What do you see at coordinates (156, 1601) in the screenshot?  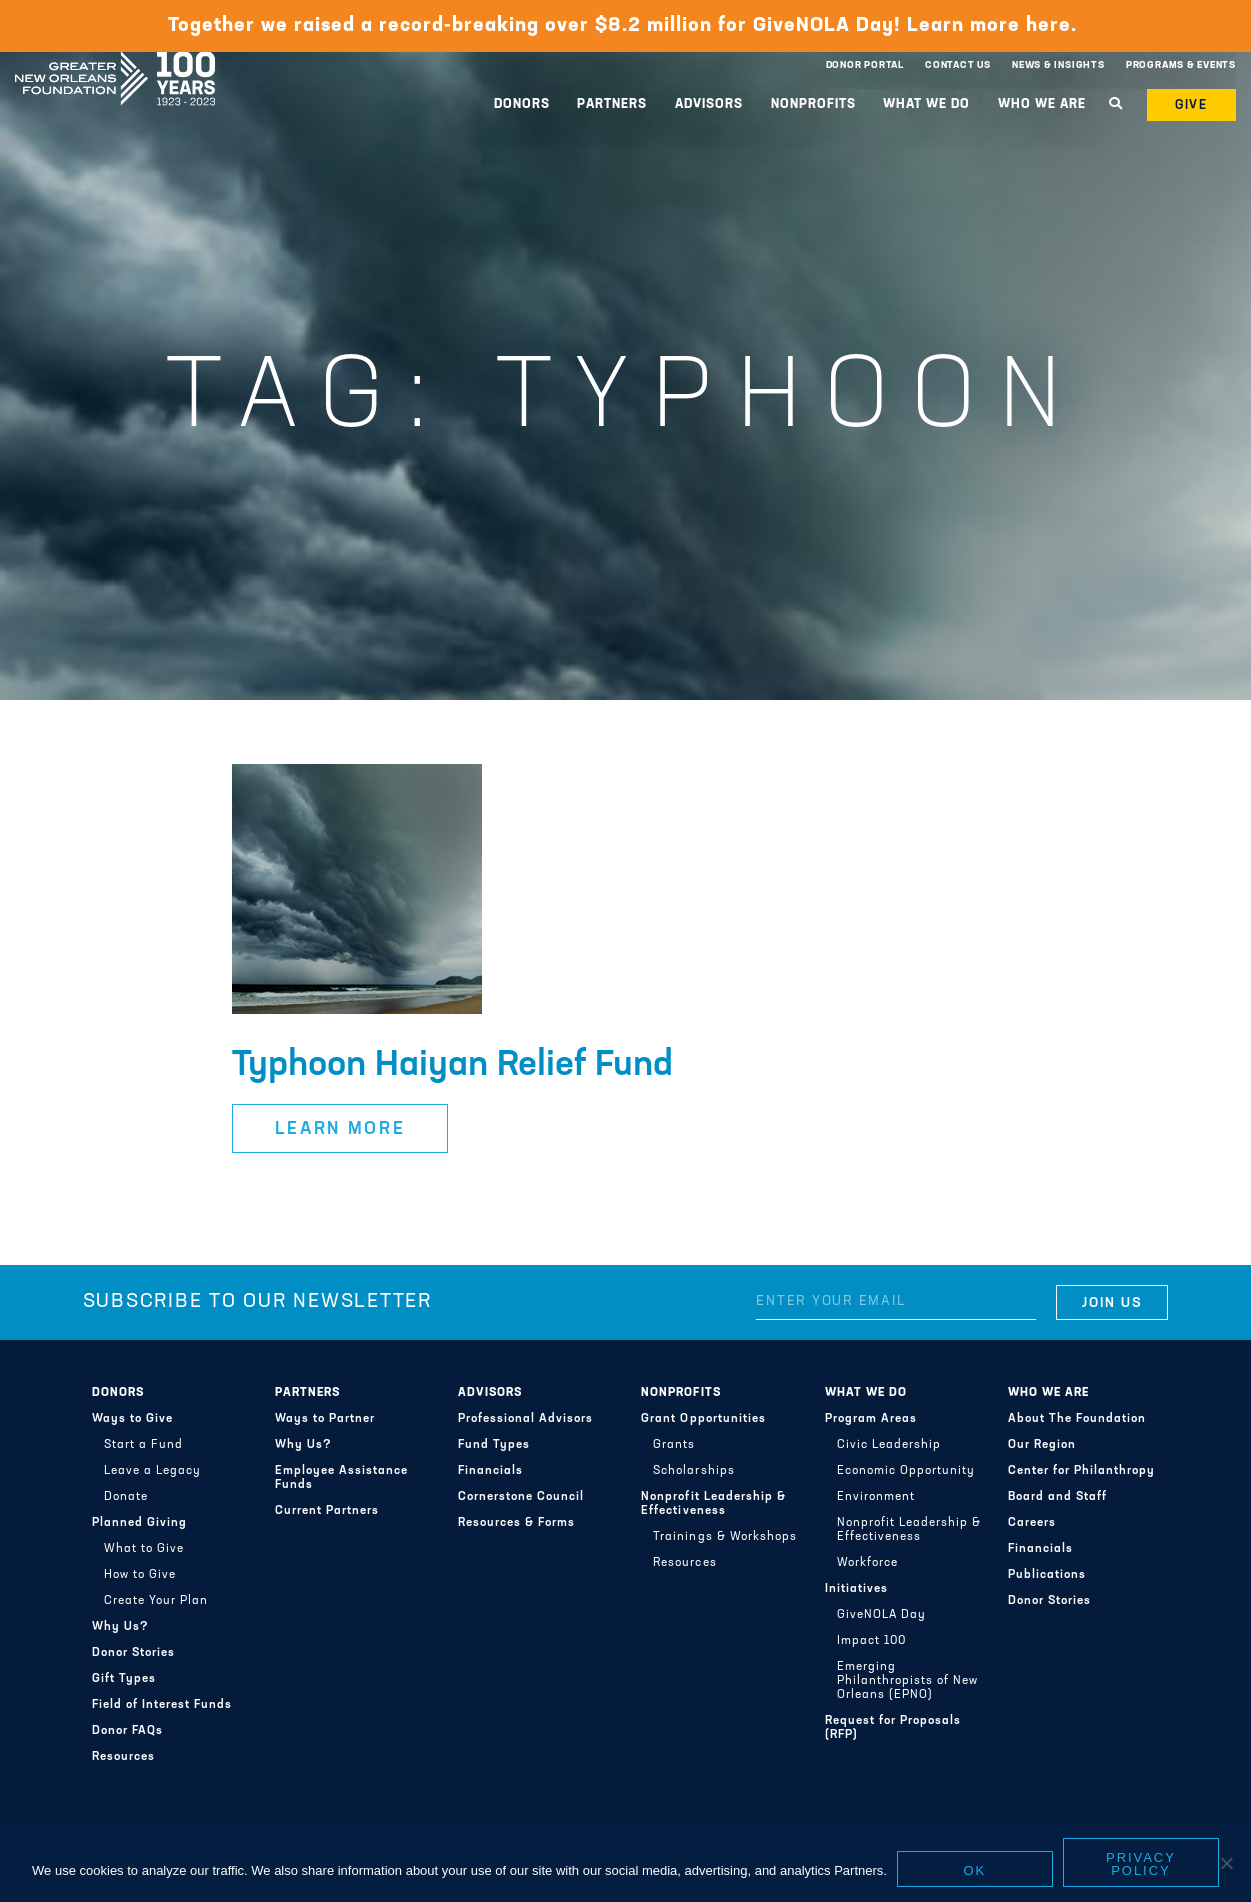 I see `Create Your Plan` at bounding box center [156, 1601].